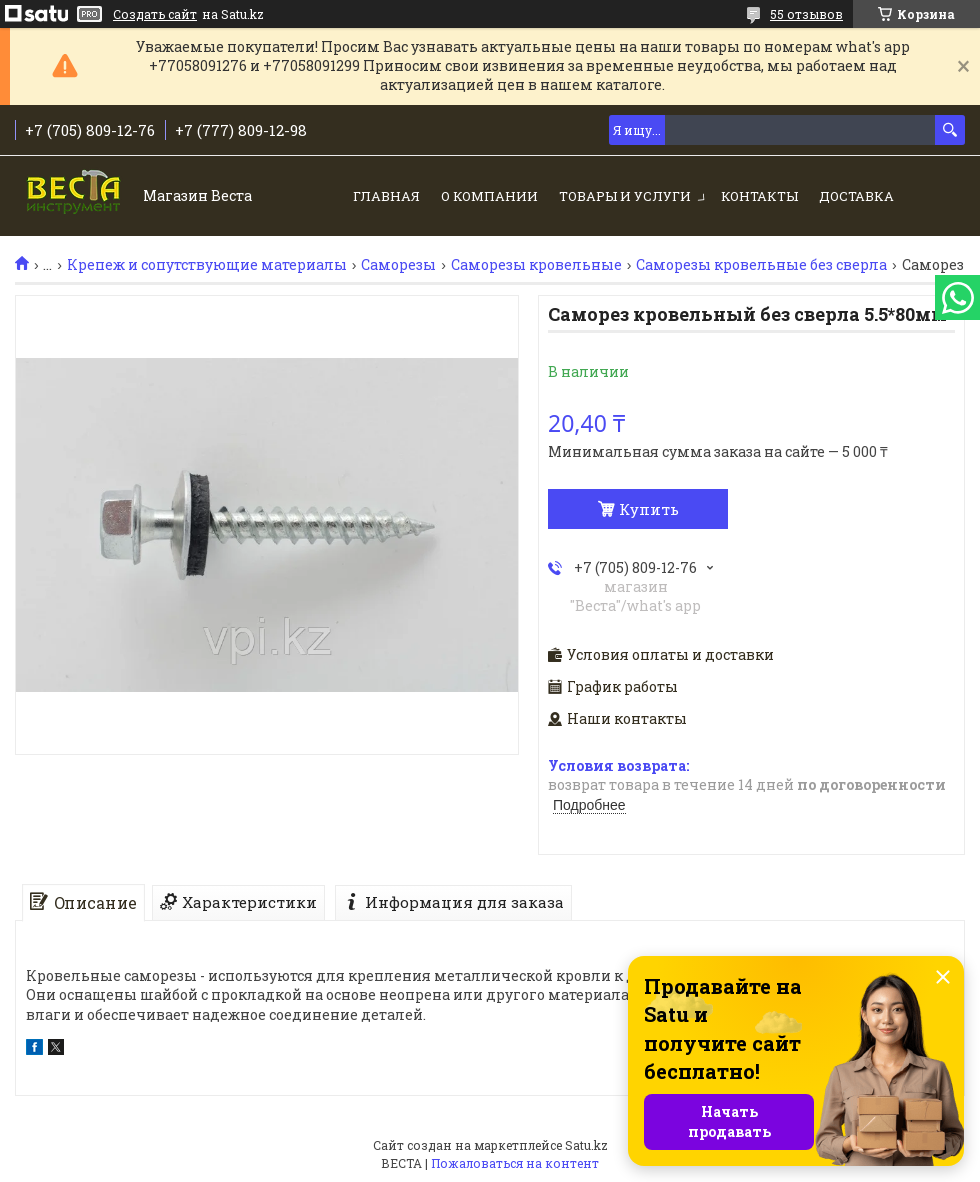 The height and width of the screenshot is (1182, 980). What do you see at coordinates (759, 196) in the screenshot?
I see `Контакты` at bounding box center [759, 196].